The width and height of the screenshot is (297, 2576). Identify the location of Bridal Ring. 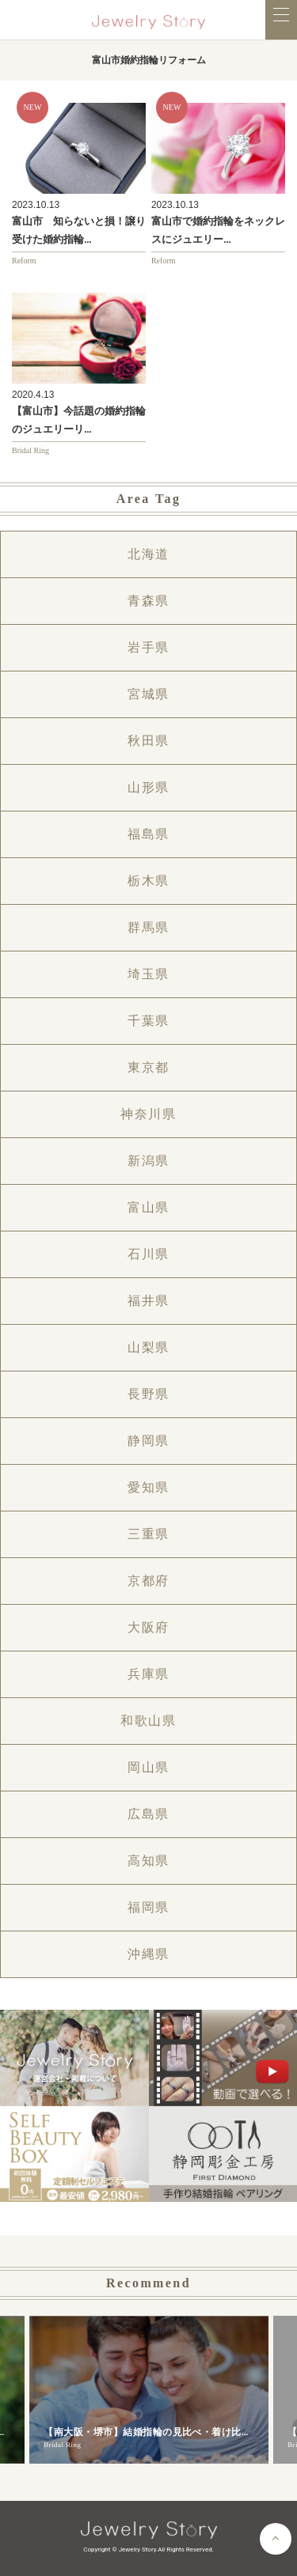
(30, 450).